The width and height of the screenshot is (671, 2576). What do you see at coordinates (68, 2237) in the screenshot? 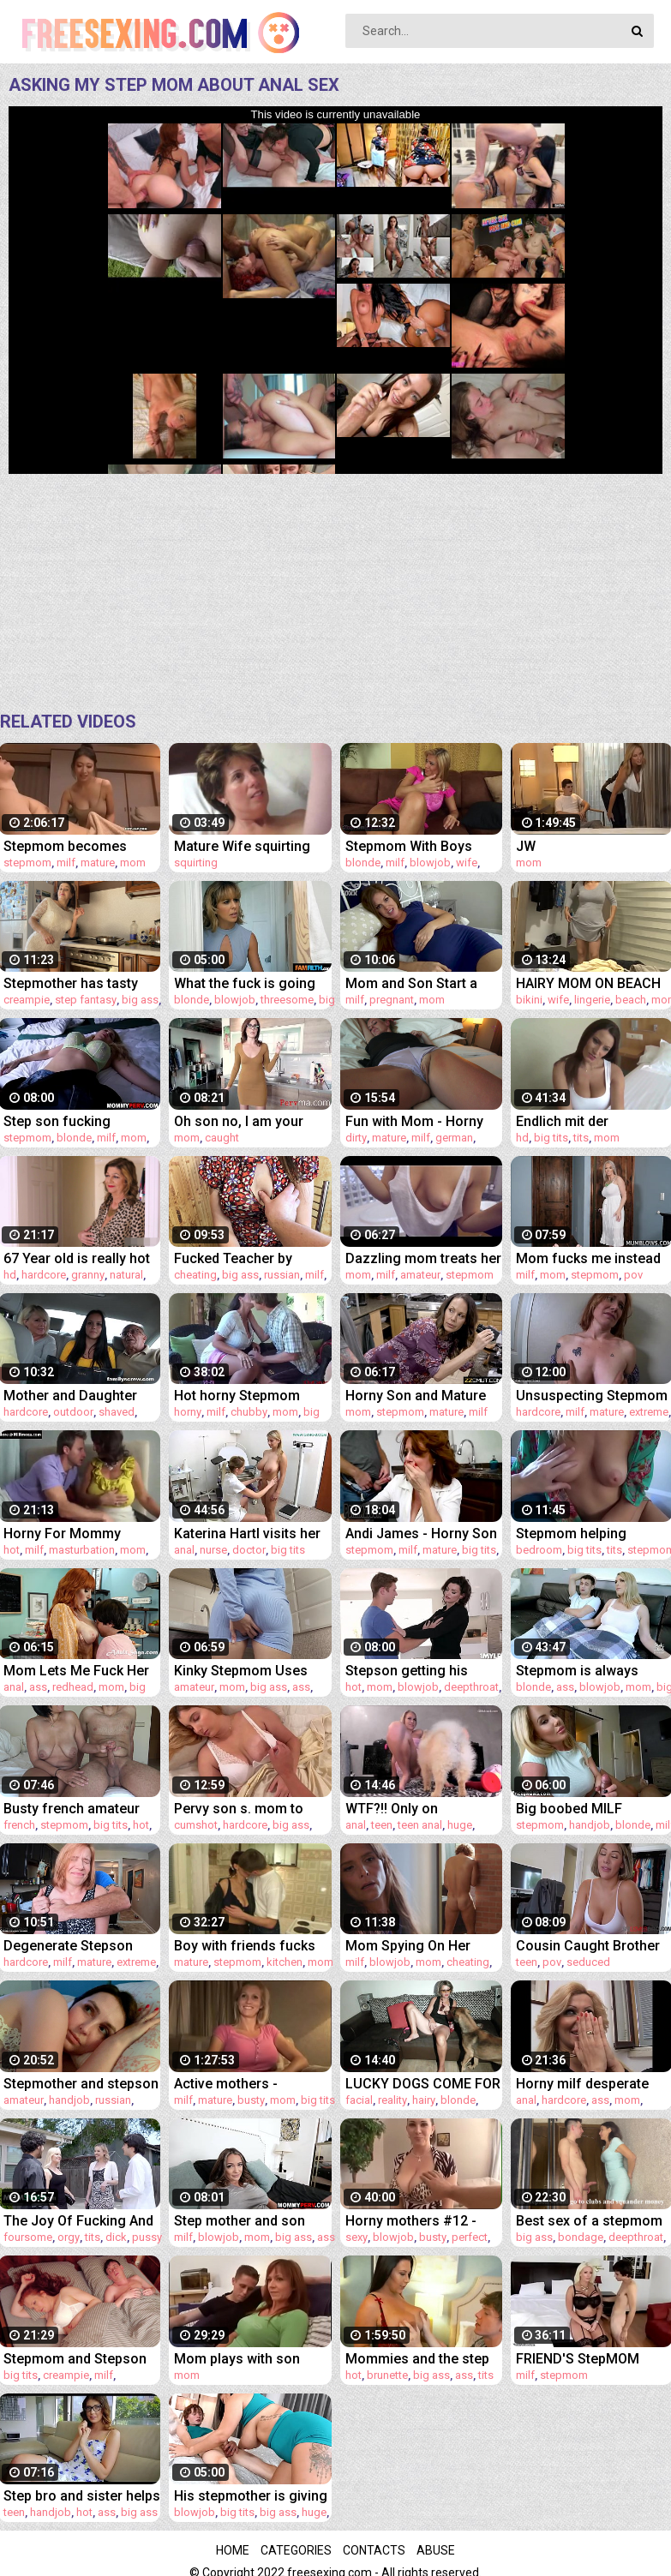
I see `orgy` at bounding box center [68, 2237].